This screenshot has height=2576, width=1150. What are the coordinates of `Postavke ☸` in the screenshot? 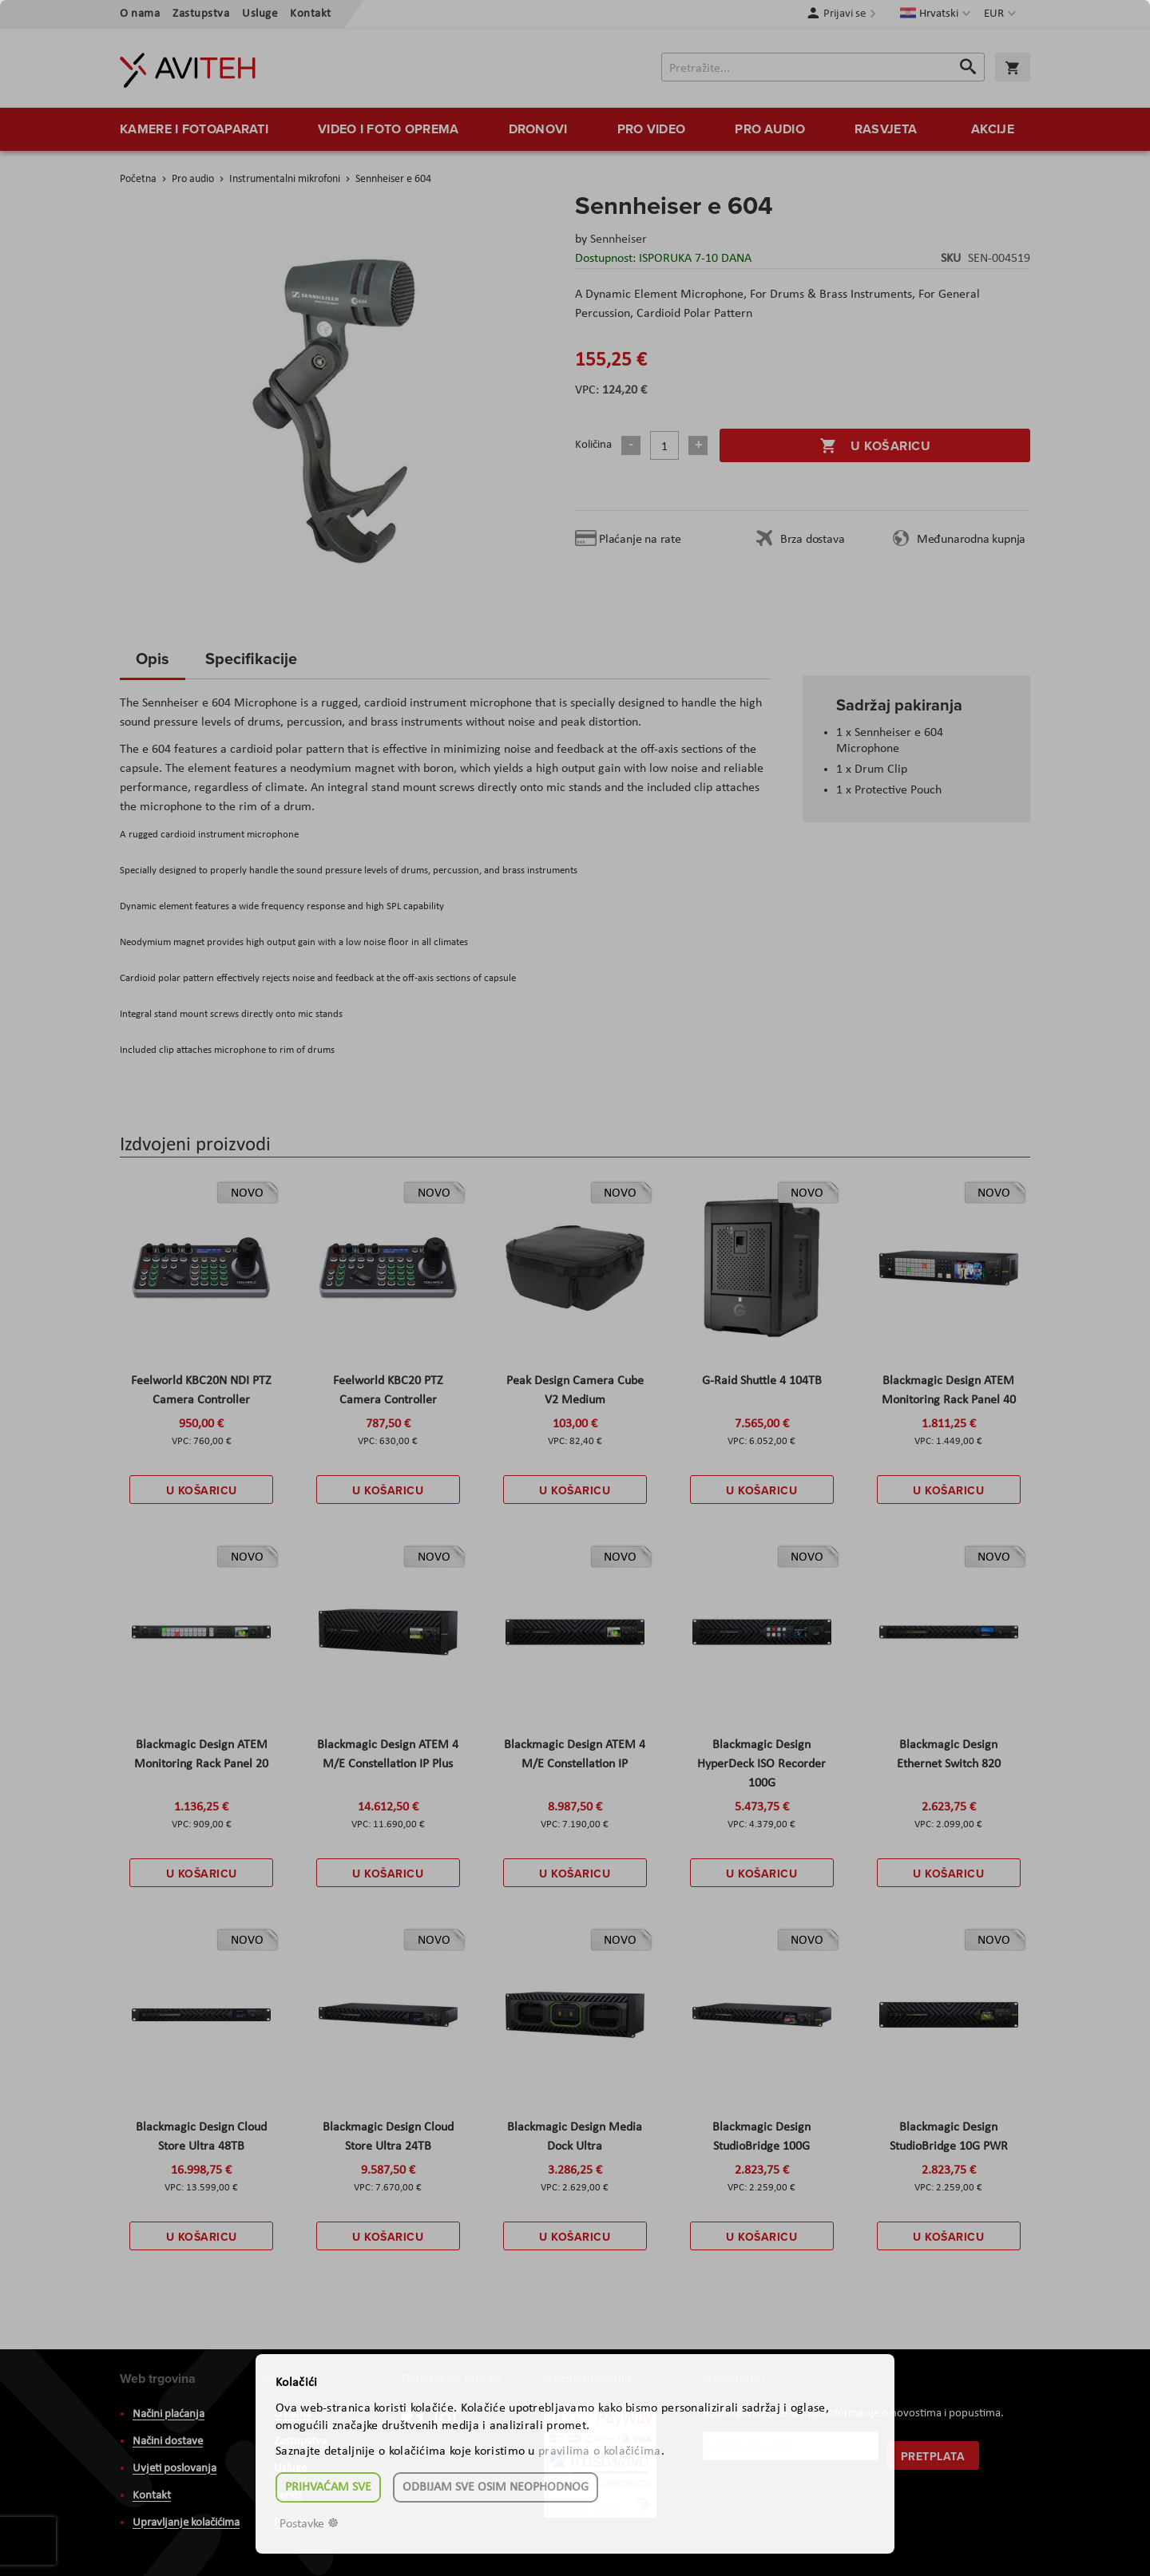 It's located at (309, 2524).